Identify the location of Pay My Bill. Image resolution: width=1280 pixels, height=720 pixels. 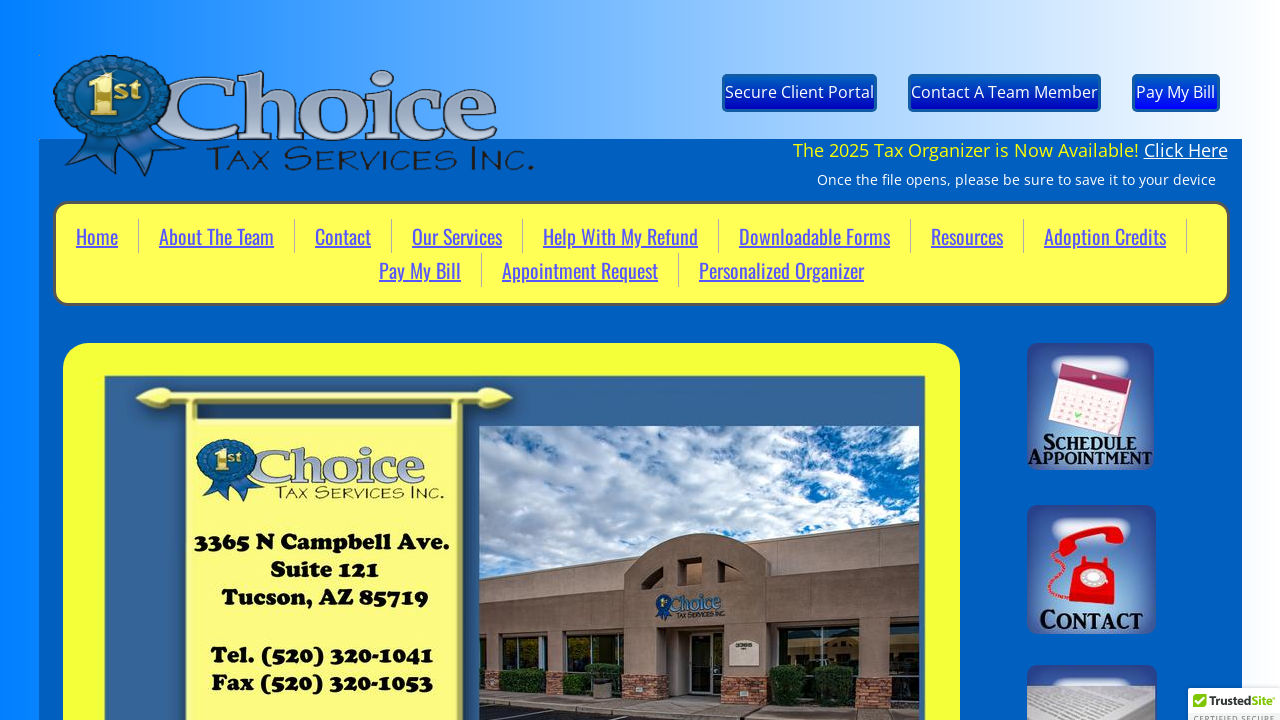
(420, 270).